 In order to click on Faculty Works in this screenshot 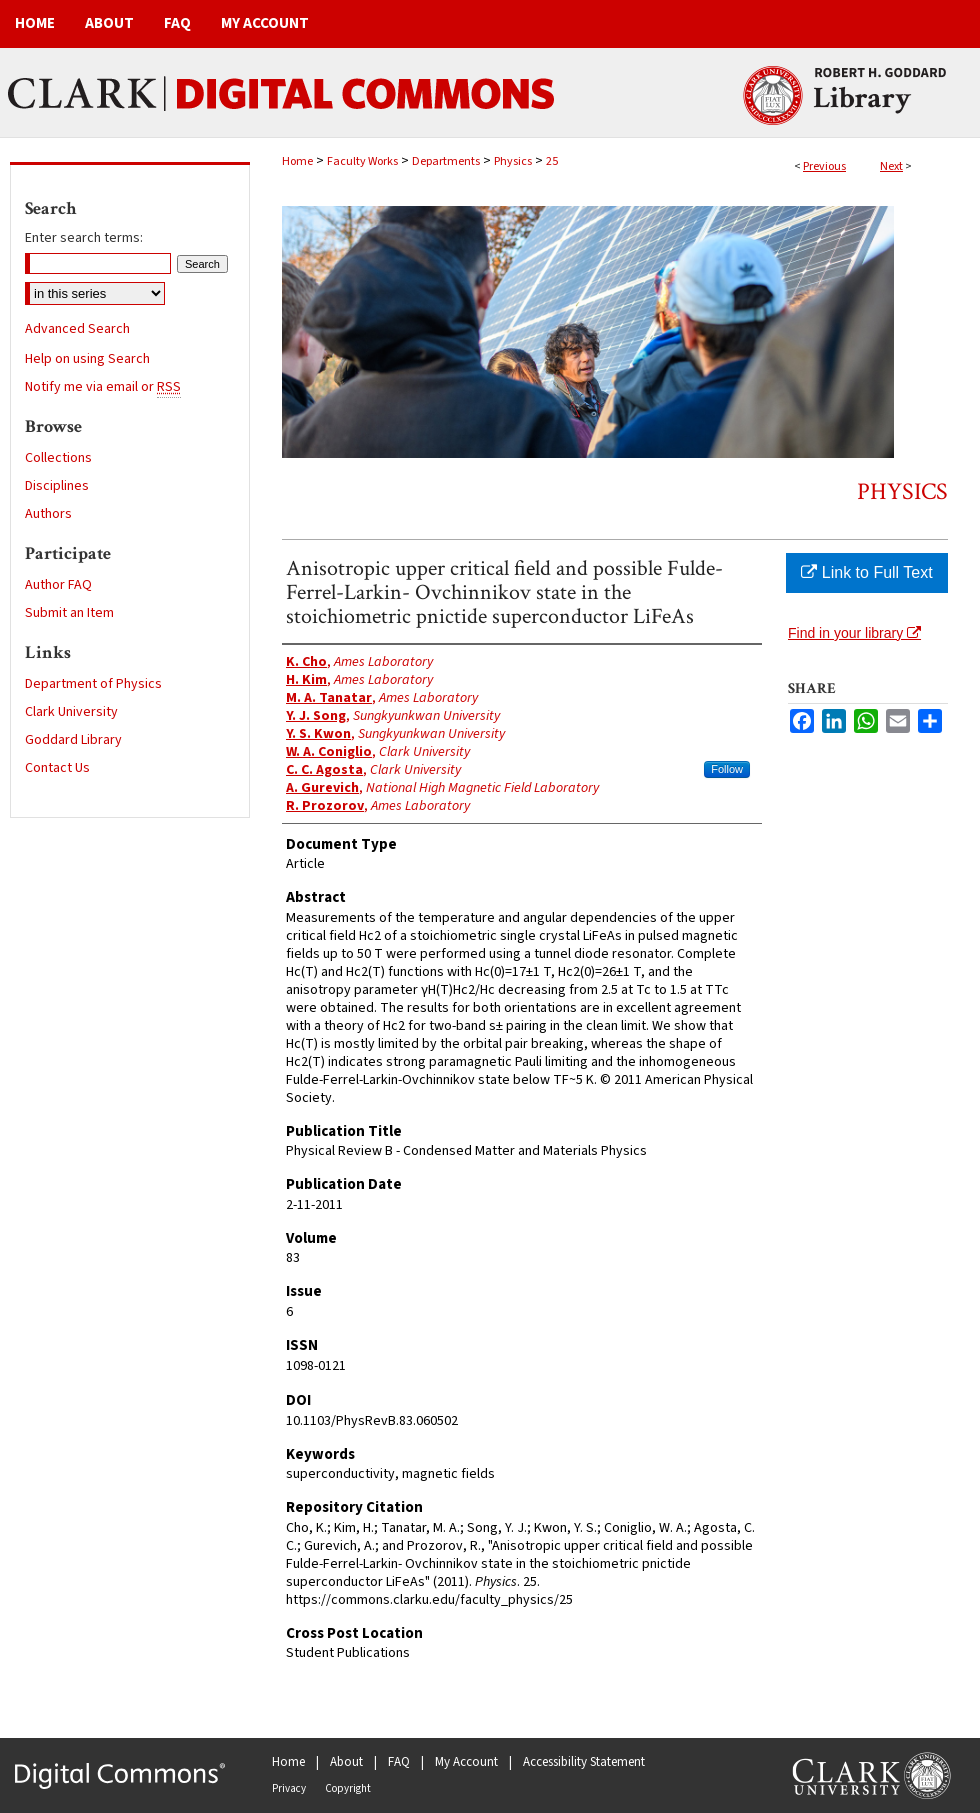, I will do `click(362, 161)`.